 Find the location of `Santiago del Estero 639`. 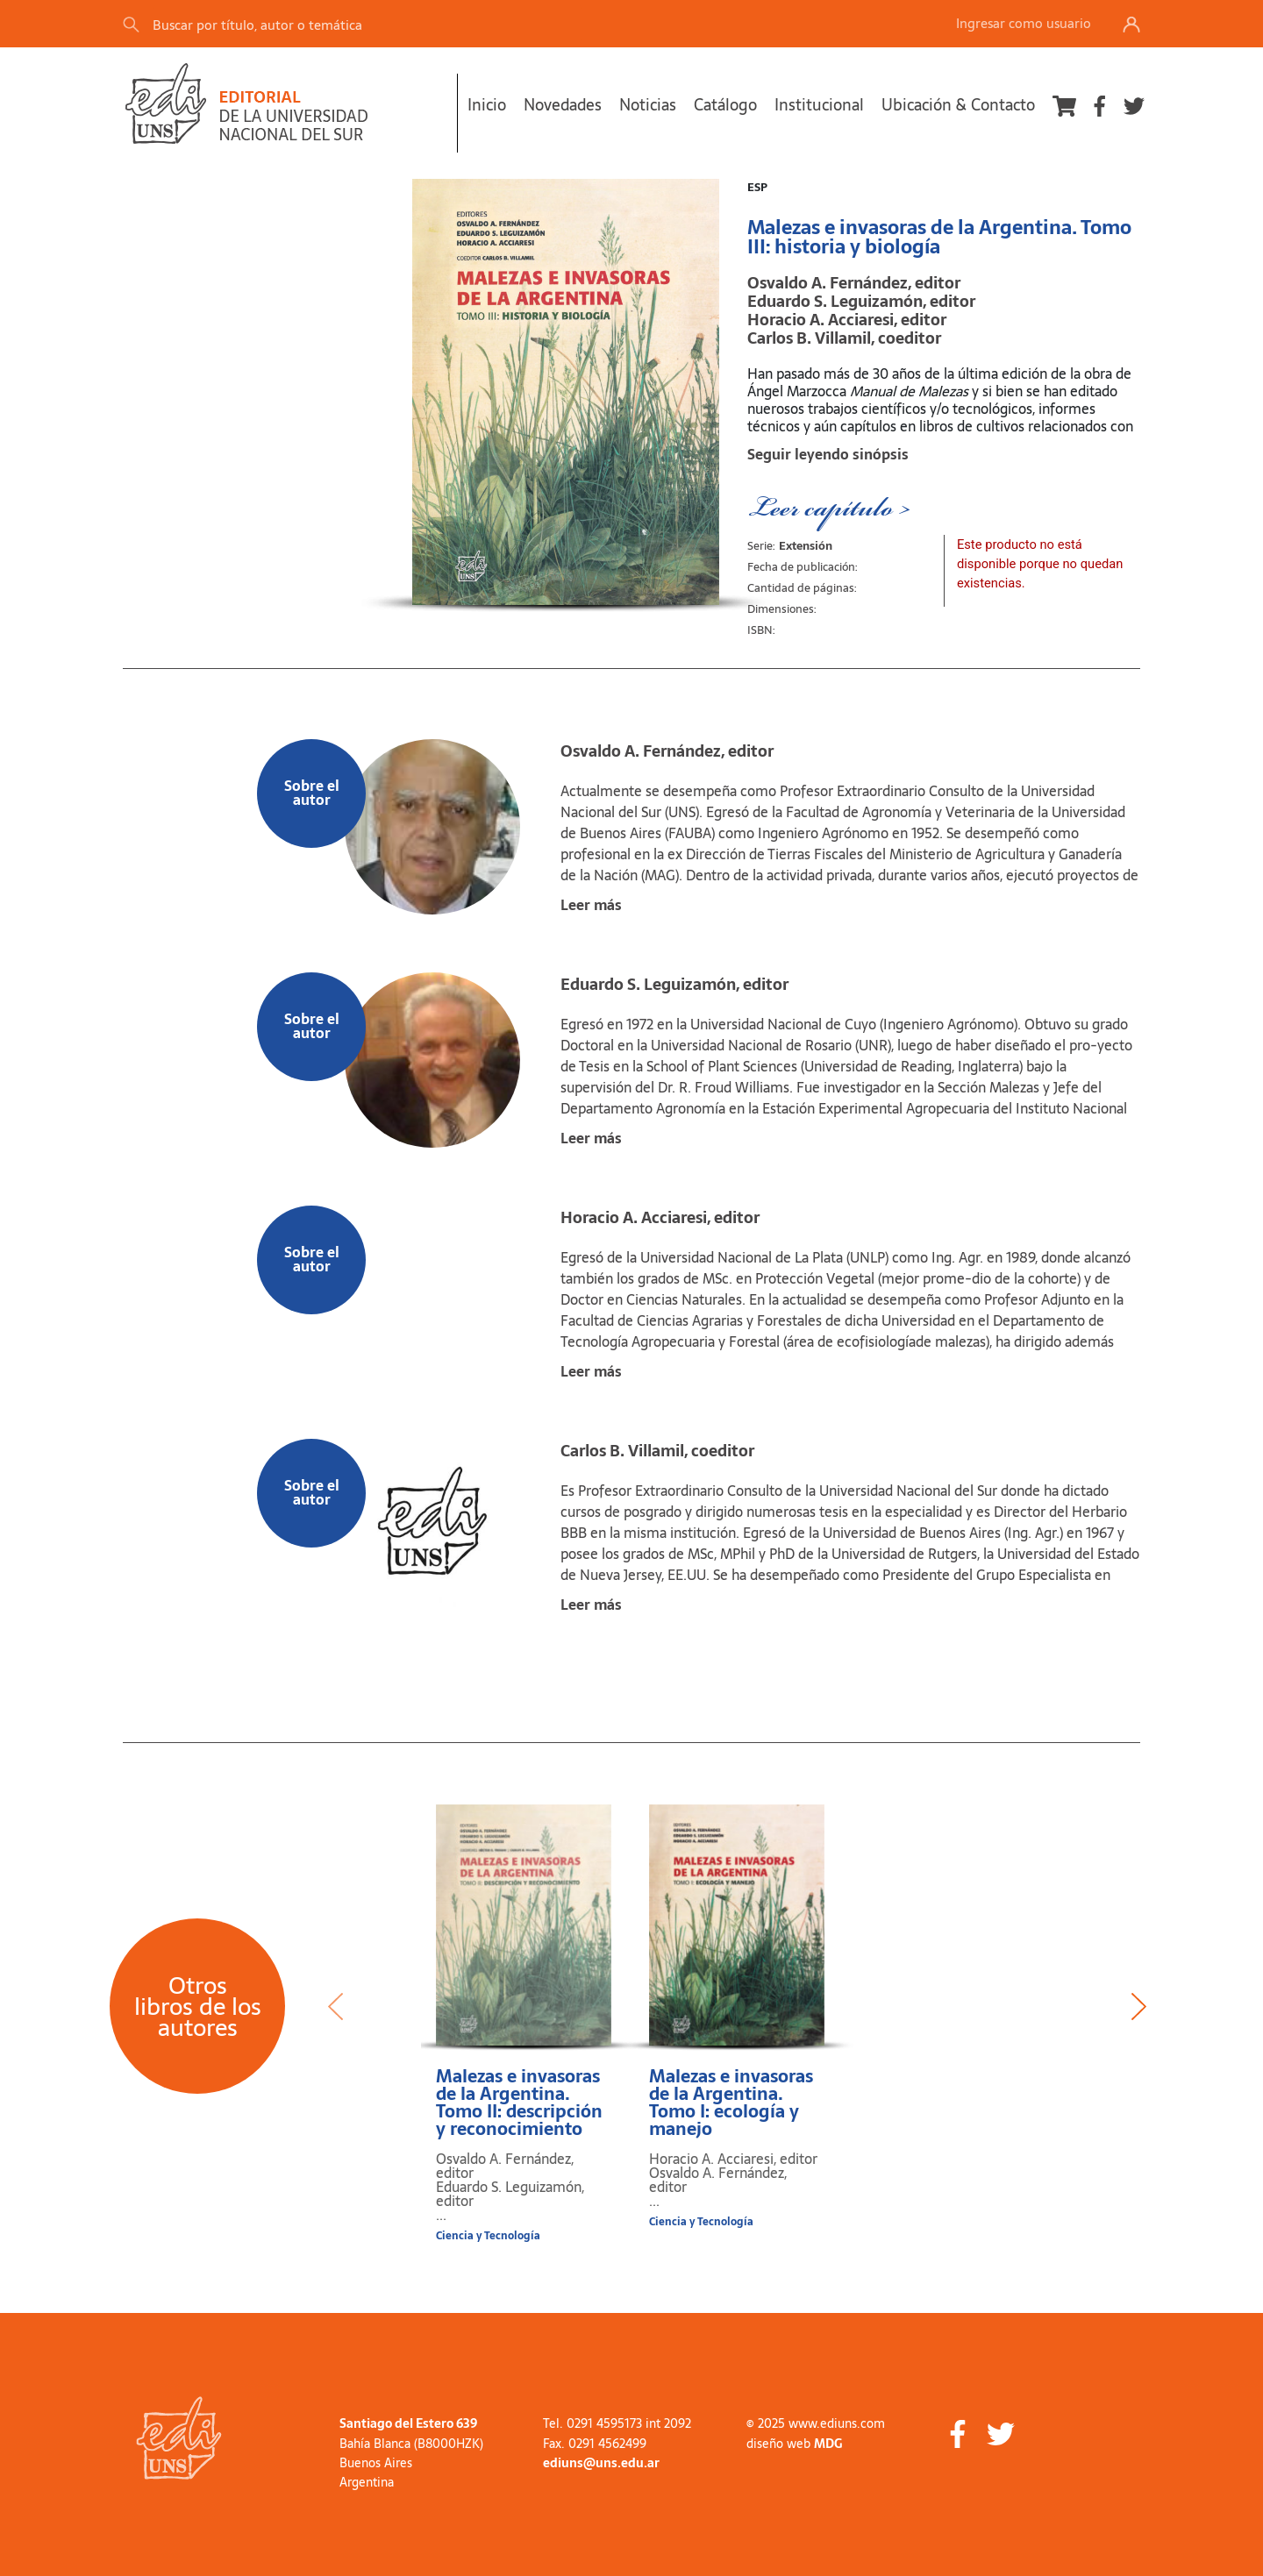

Santiago del Estero 639 is located at coordinates (408, 2423).